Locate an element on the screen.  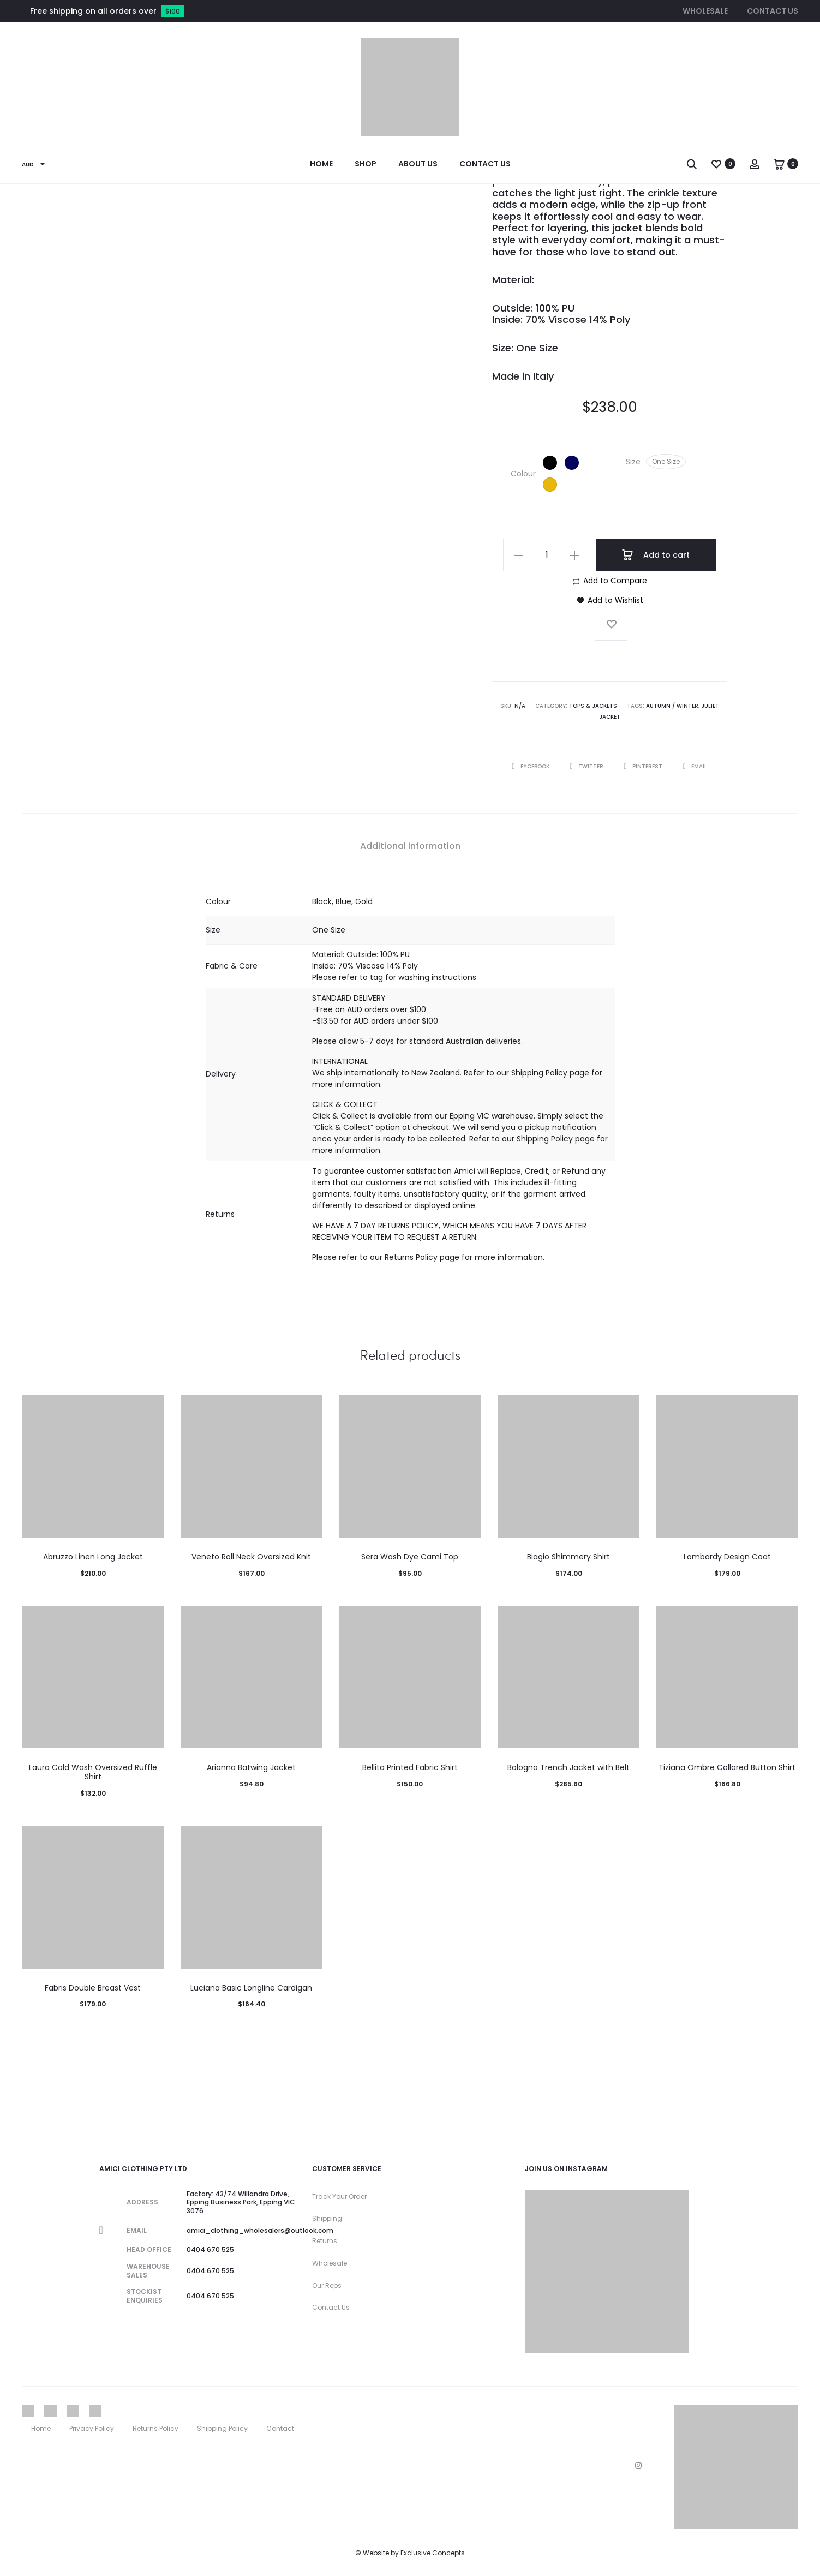
Tiziana Ombre Collared Button Shirt is located at coordinates (727, 1767).